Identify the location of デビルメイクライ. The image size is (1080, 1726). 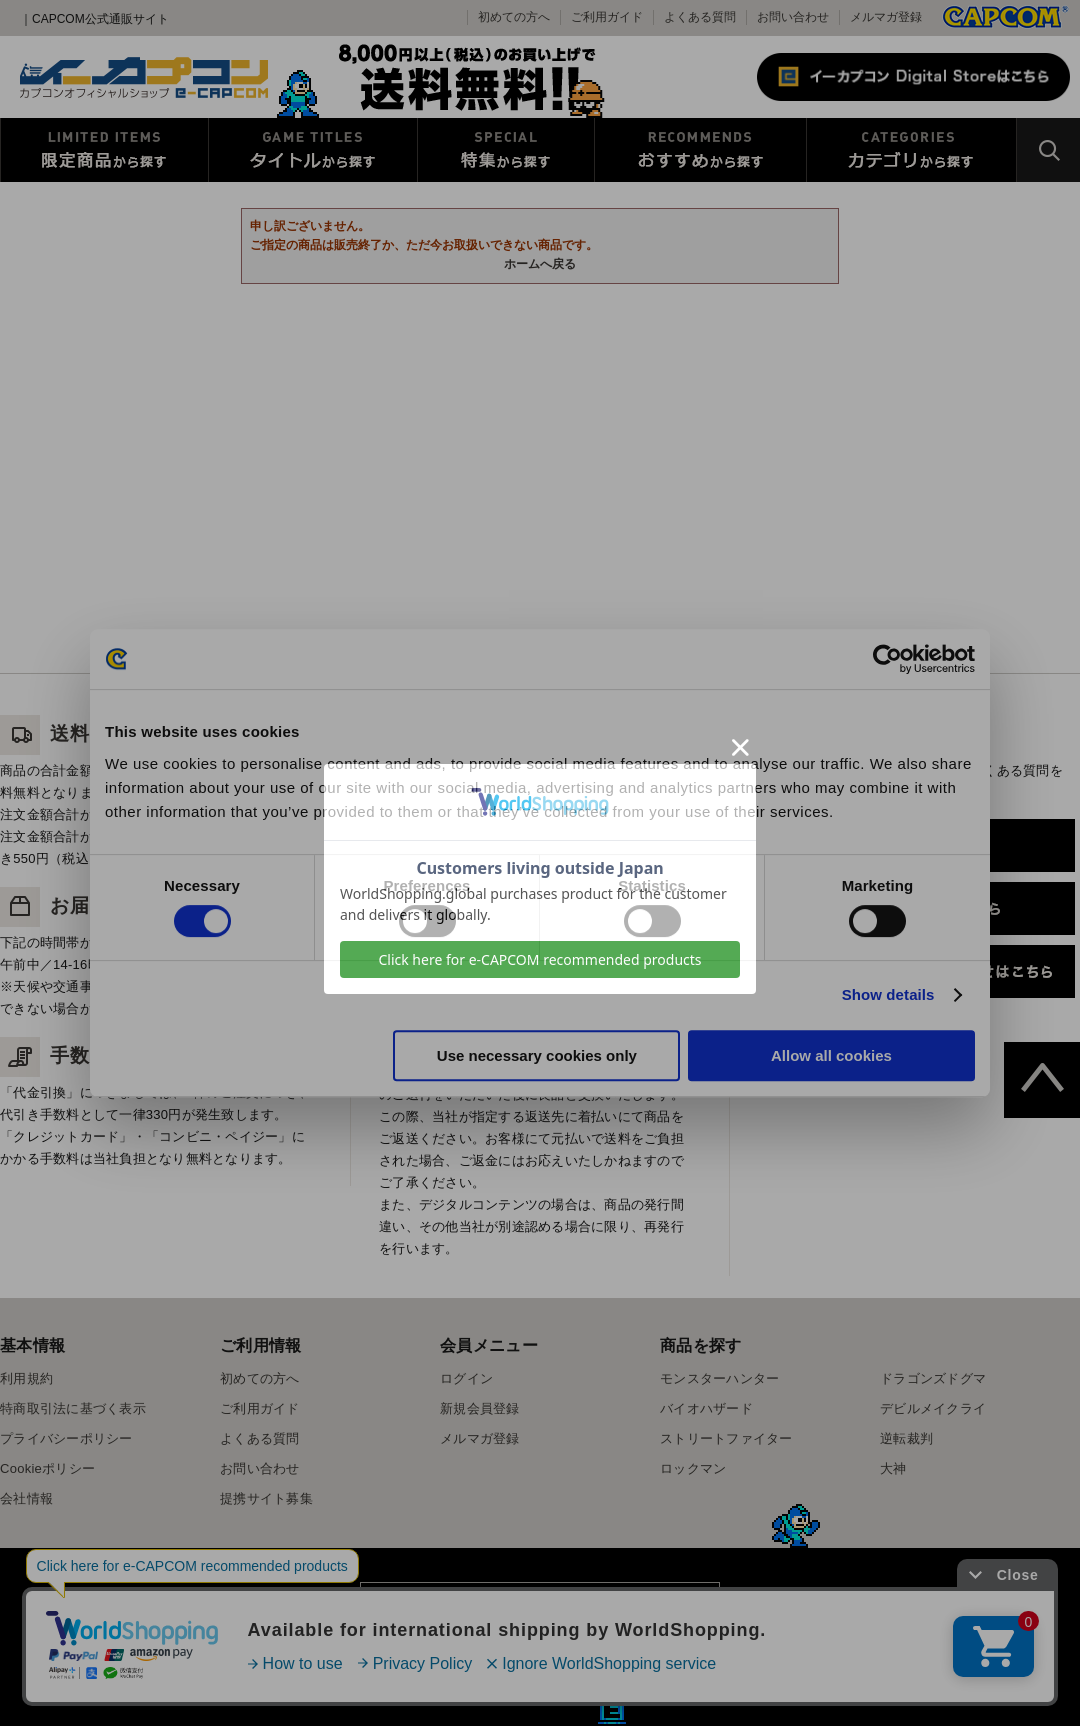
(933, 1408).